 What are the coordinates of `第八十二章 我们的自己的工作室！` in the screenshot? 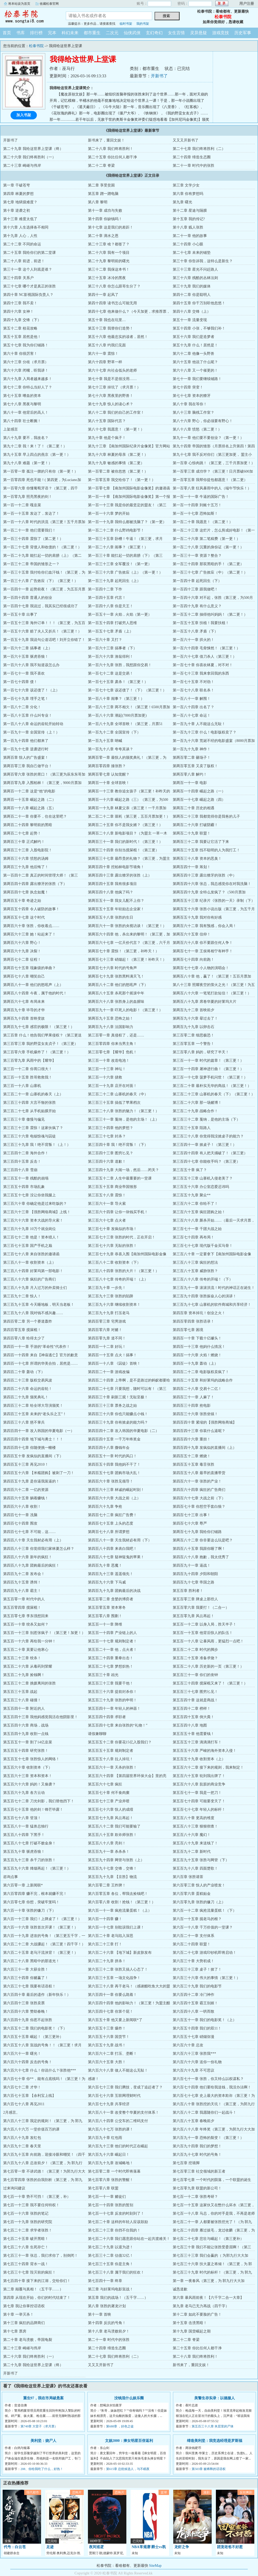 It's located at (116, 412).